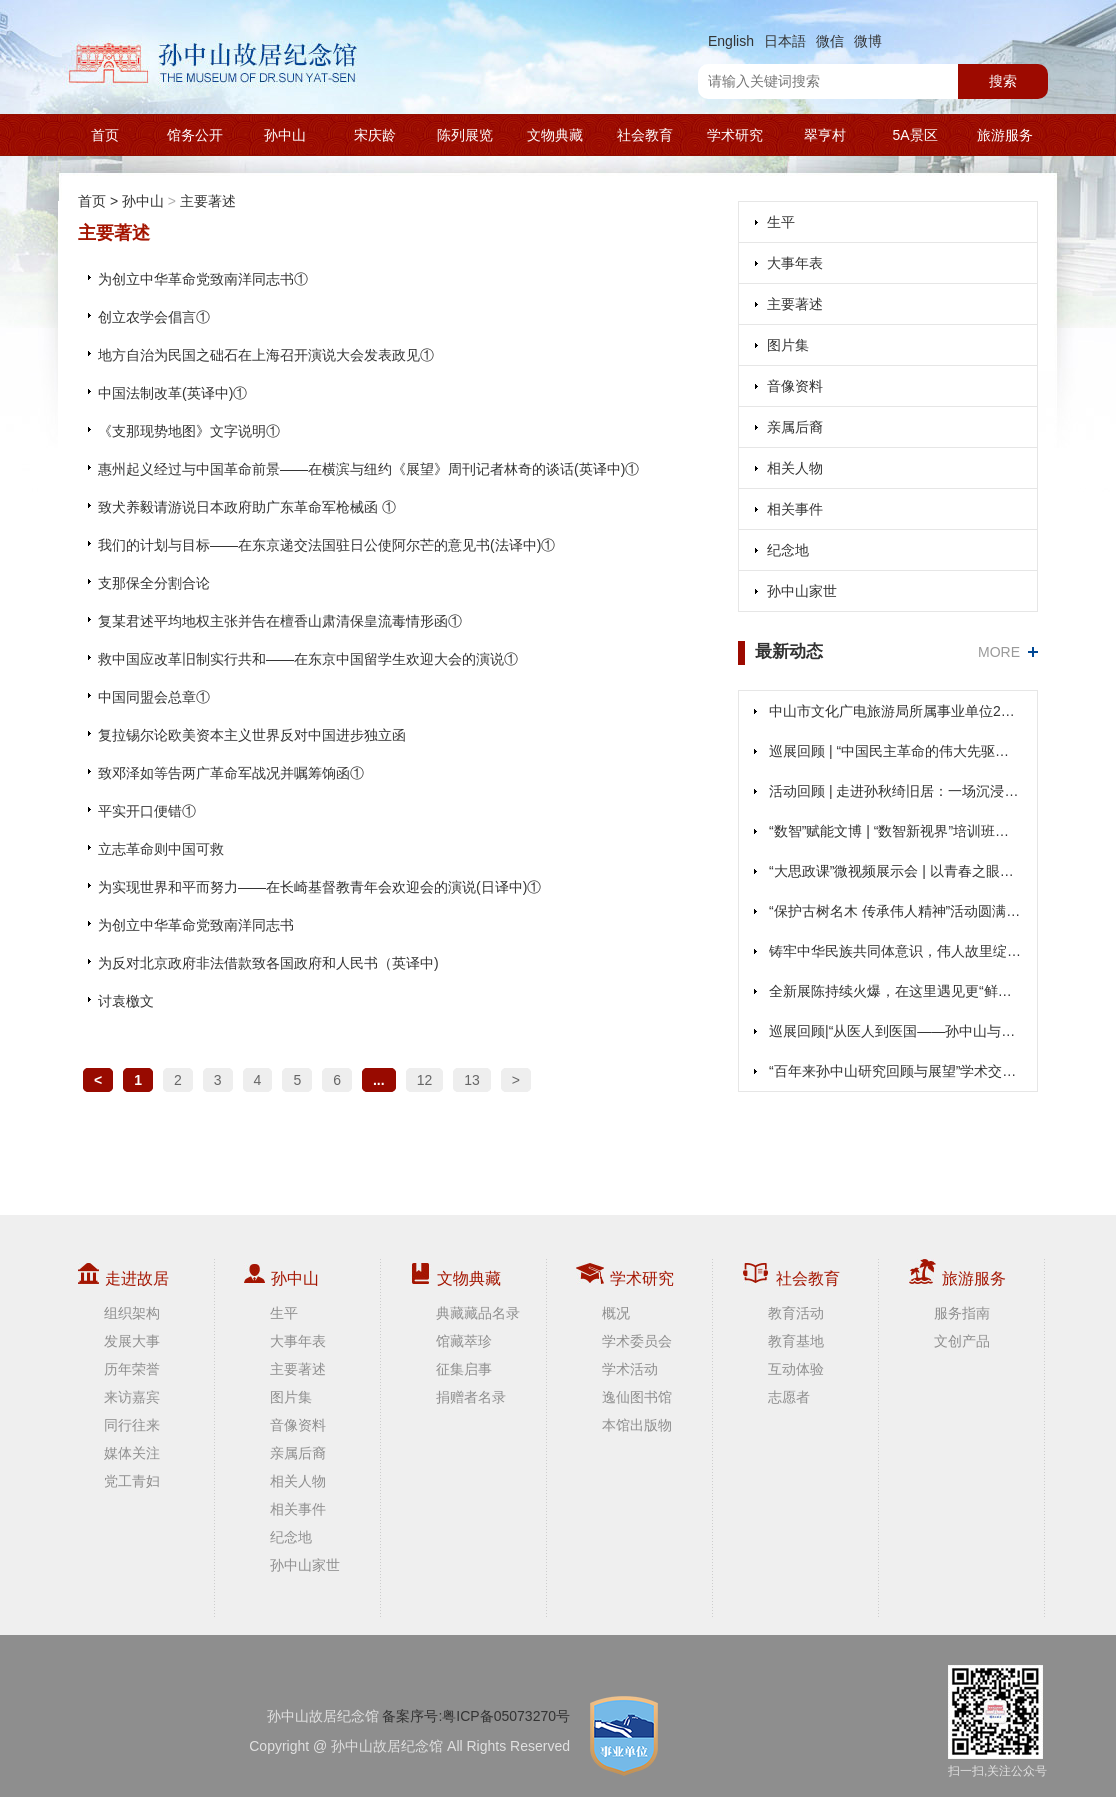 This screenshot has height=1797, width=1116. What do you see at coordinates (132, 1369) in the screenshot?
I see `历年荣誉` at bounding box center [132, 1369].